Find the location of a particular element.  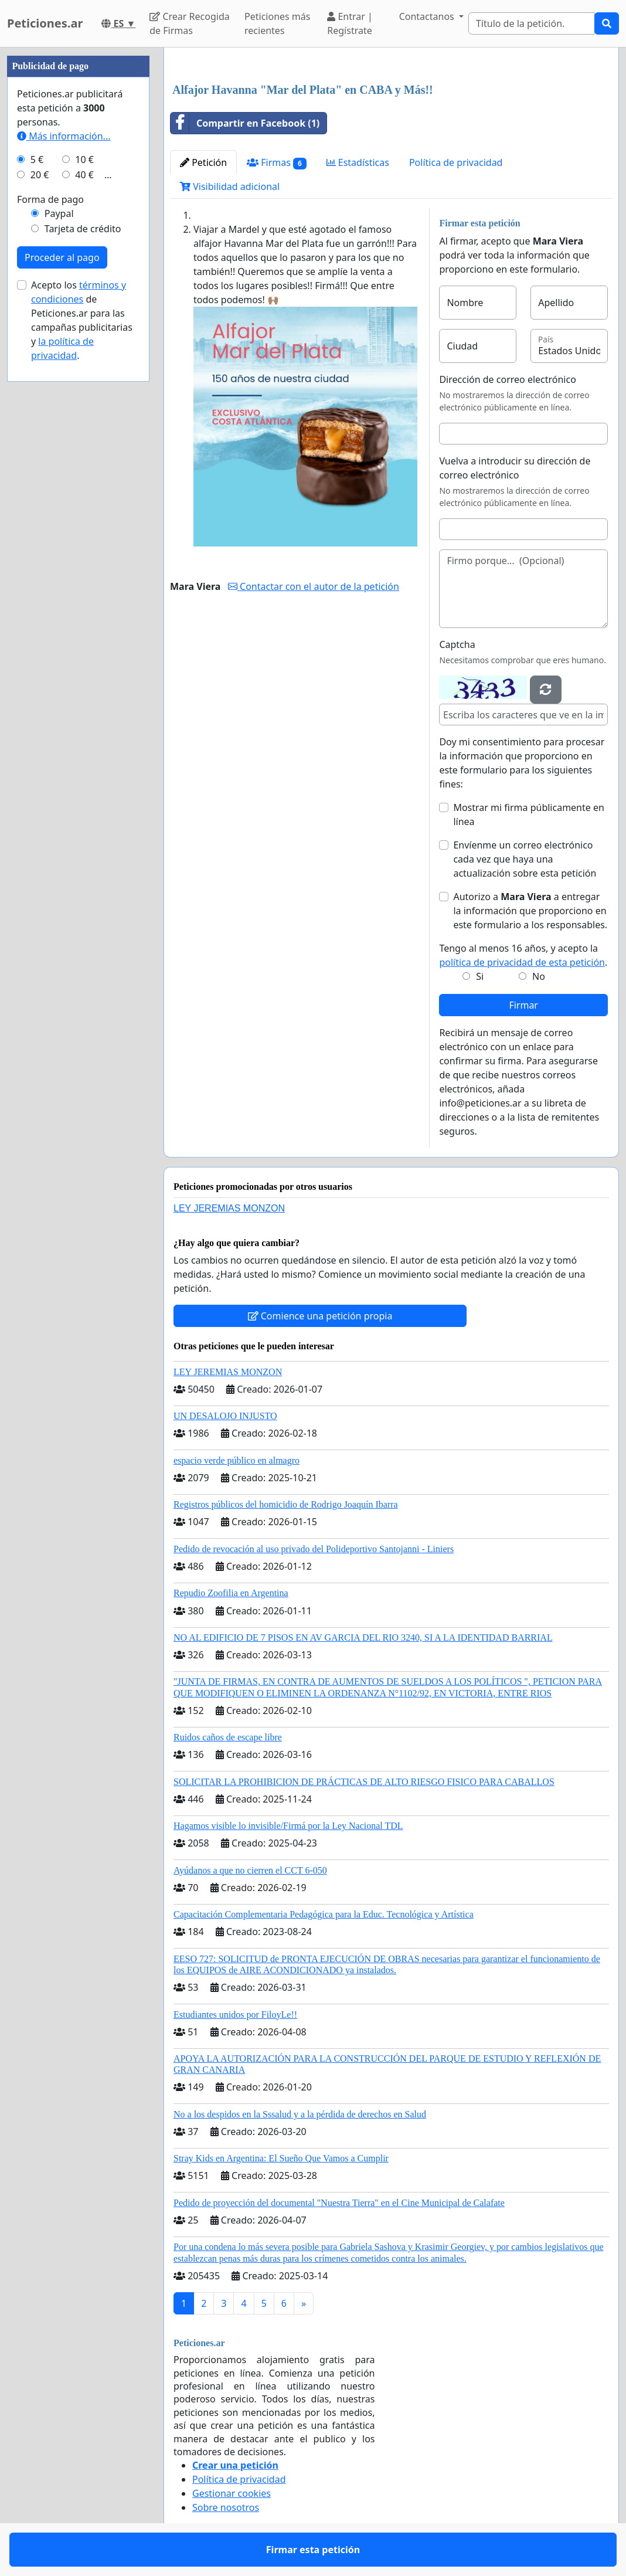

Proceder al pago is located at coordinates (62, 257).